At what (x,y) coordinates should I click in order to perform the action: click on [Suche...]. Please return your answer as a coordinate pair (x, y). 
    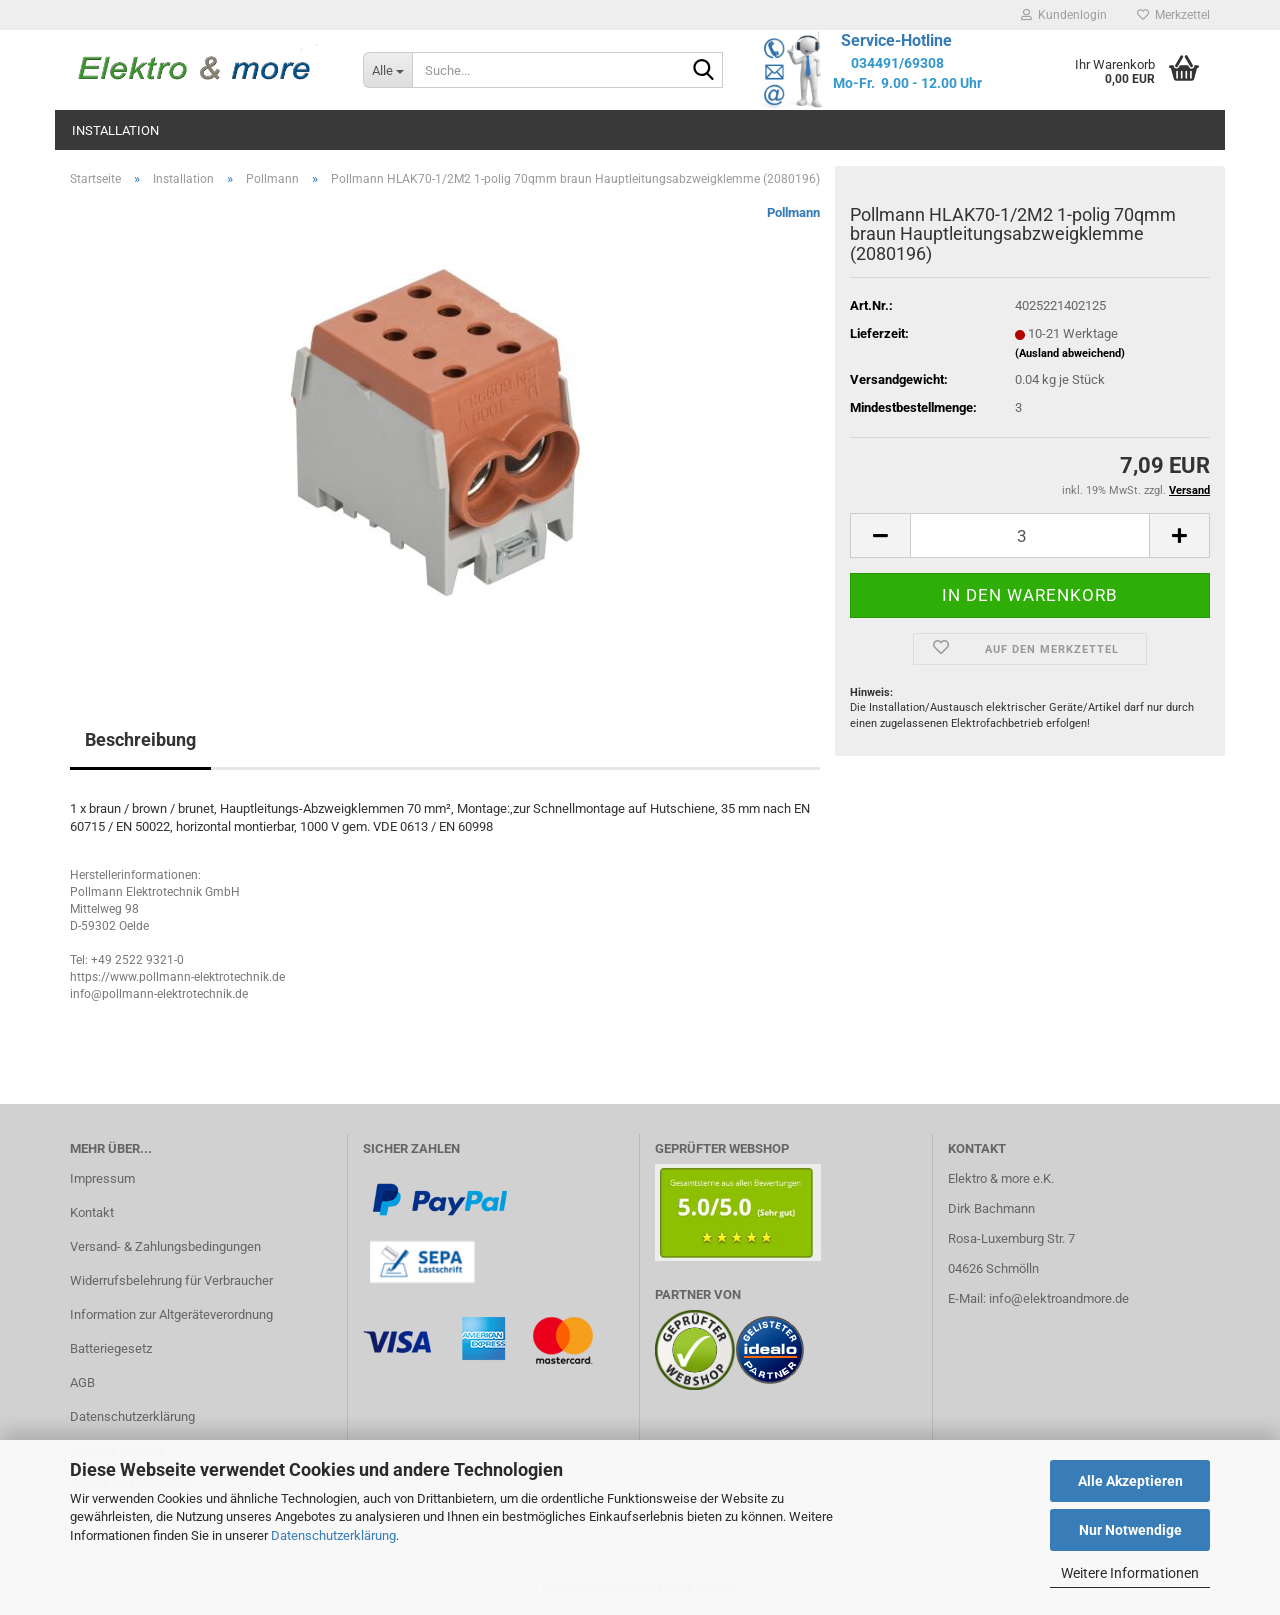
    Looking at the image, I should click on (387, 70).